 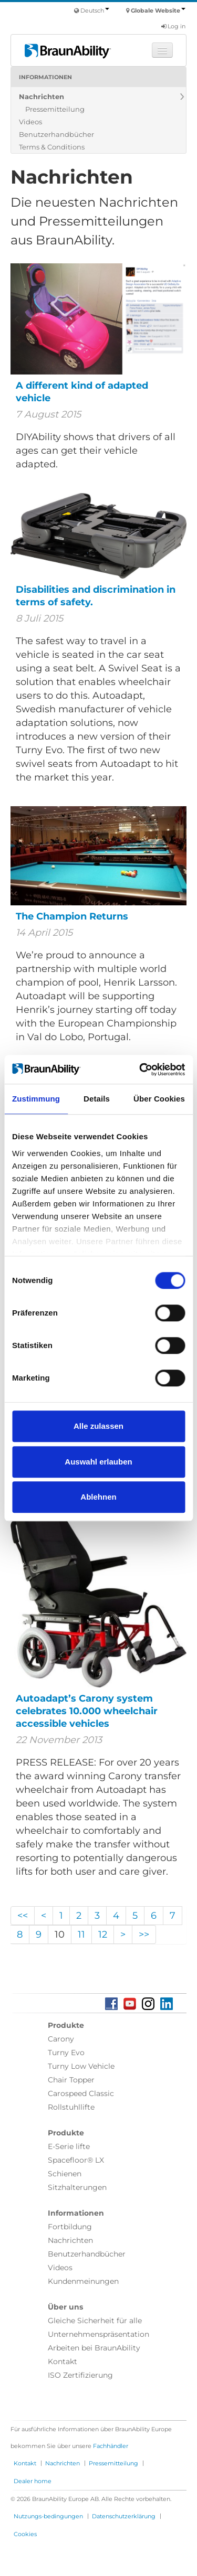 What do you see at coordinates (173, 26) in the screenshot?
I see `Log in` at bounding box center [173, 26].